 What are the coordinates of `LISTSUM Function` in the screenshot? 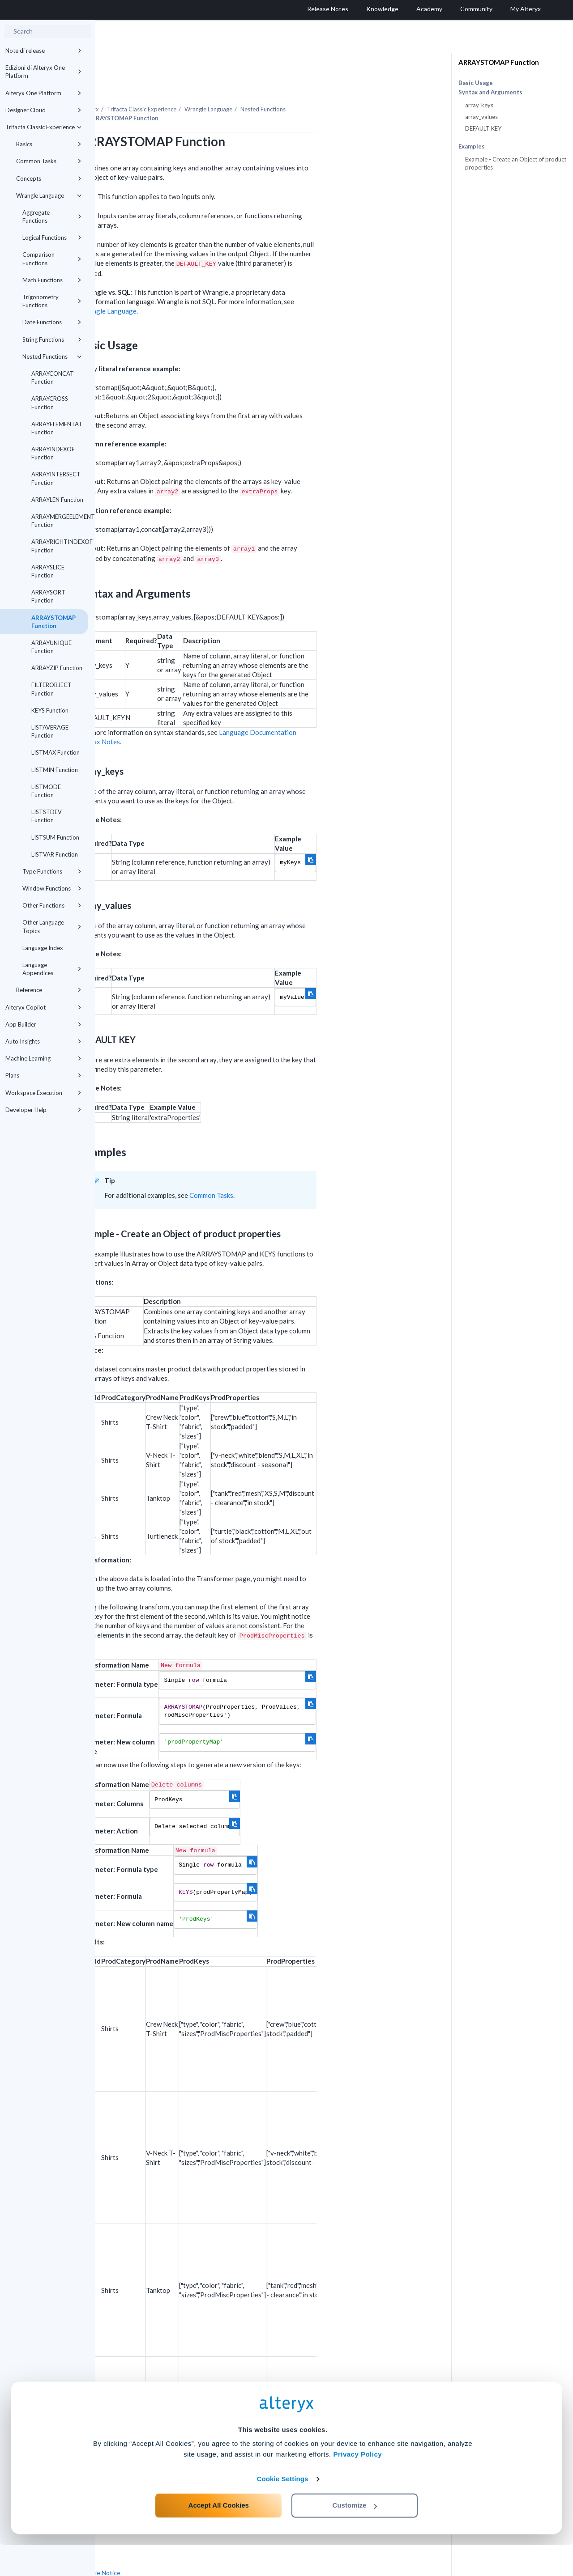 It's located at (55, 837).